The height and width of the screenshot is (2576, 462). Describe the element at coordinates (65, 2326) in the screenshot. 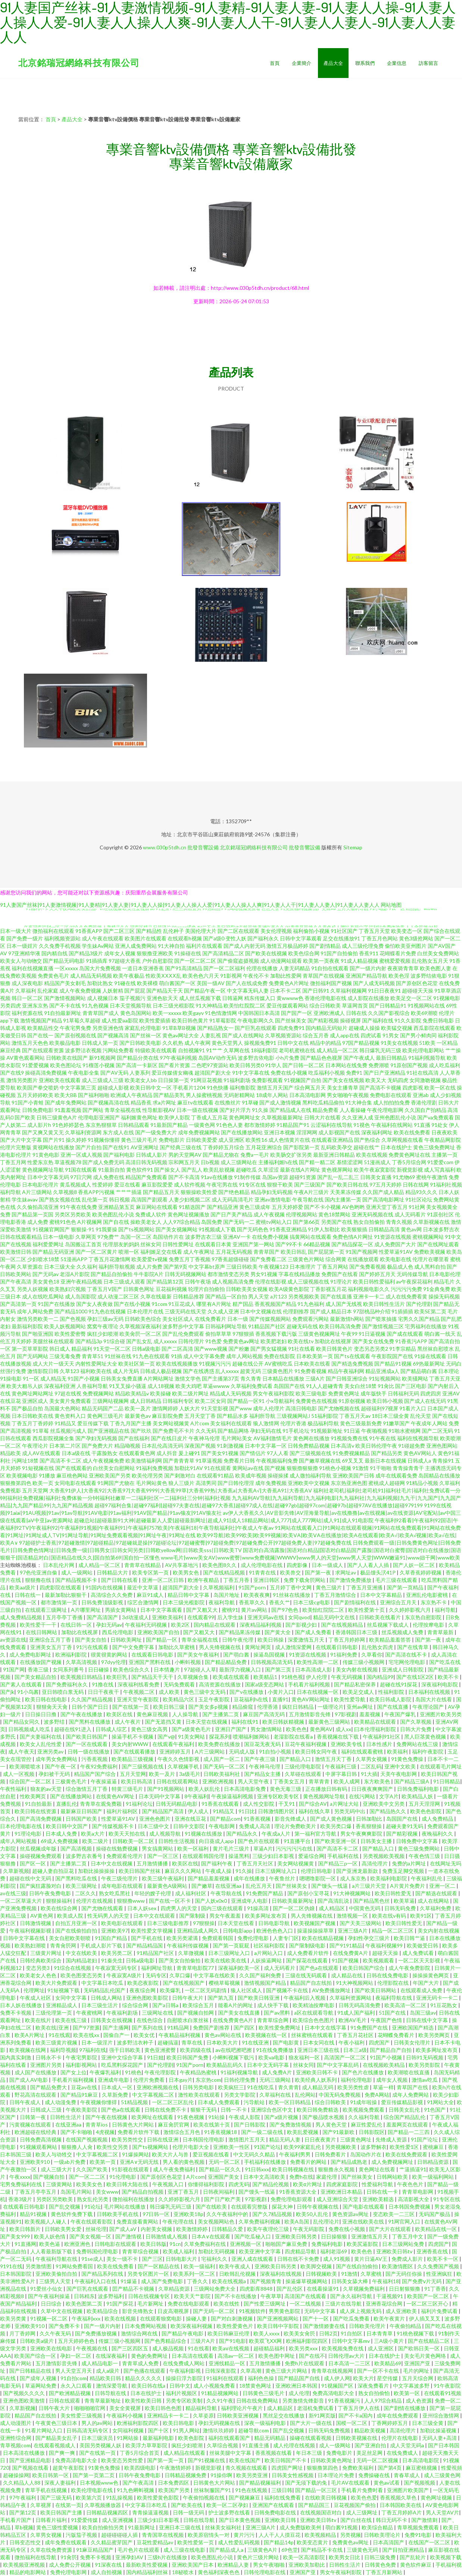

I see `国产免费不卡` at that location.